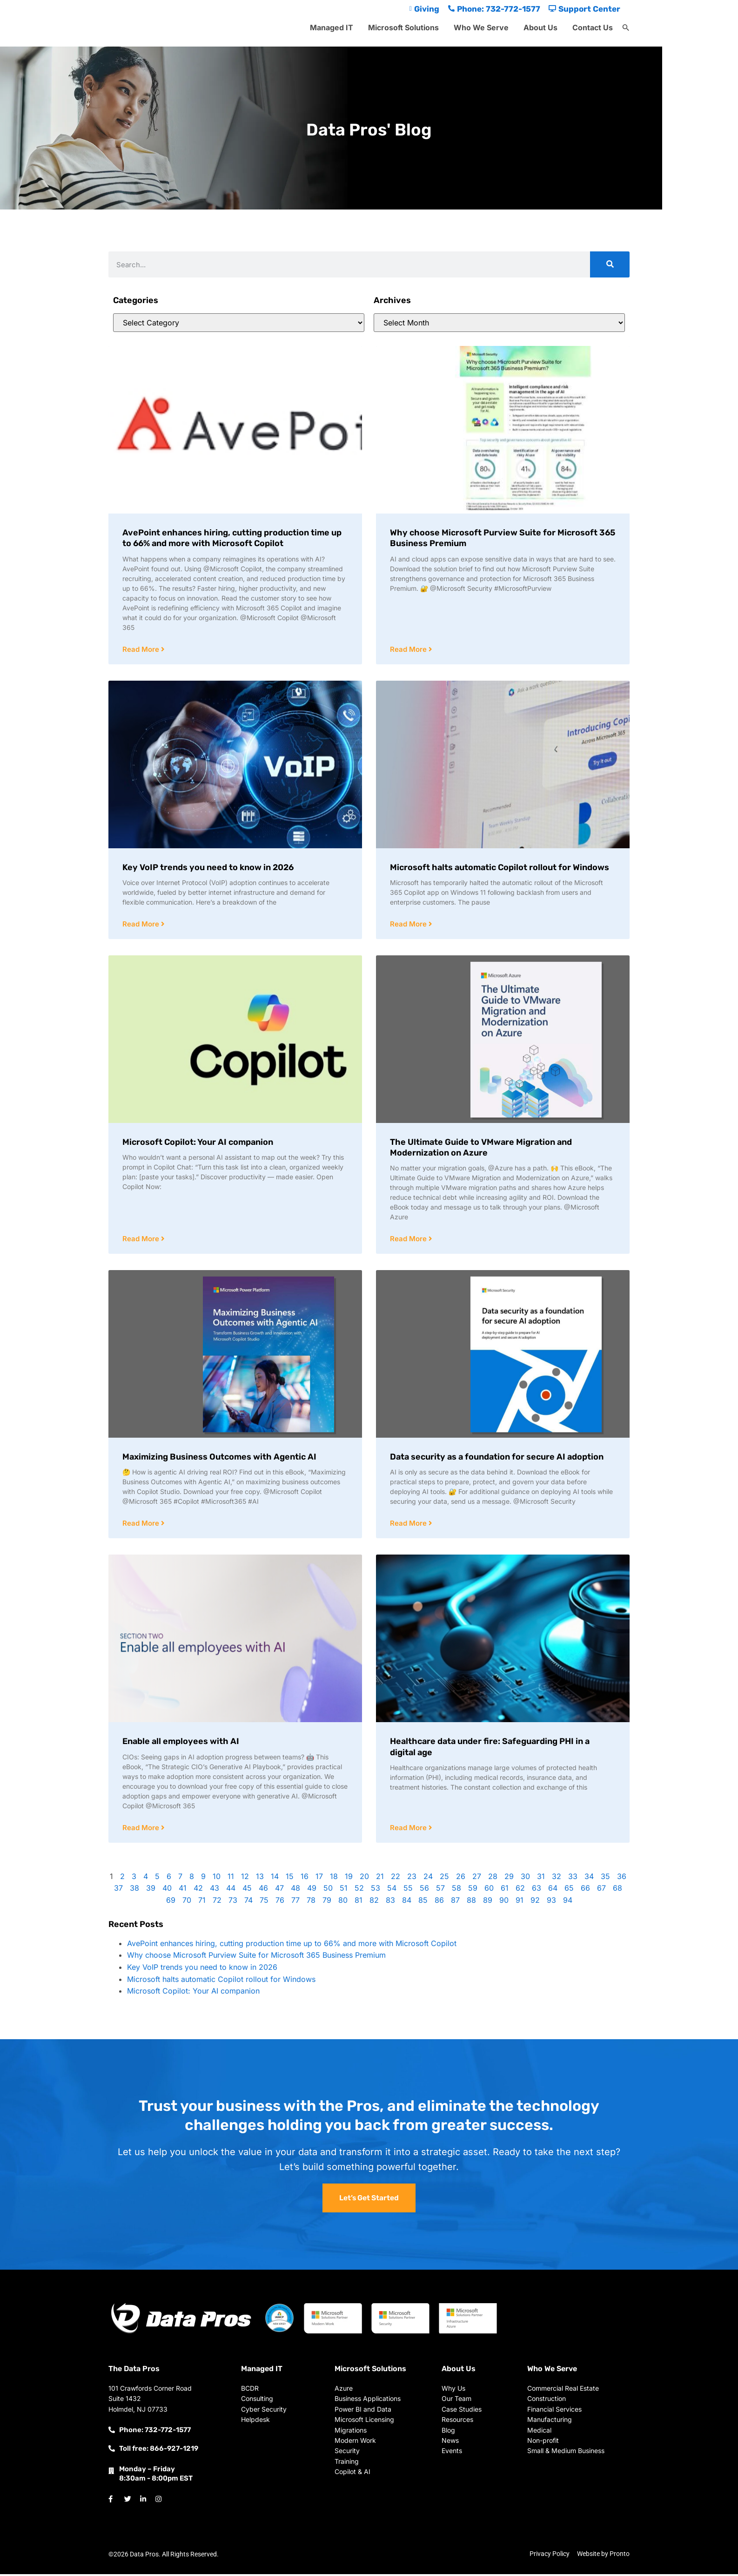  What do you see at coordinates (331, 27) in the screenshot?
I see `Managed IT` at bounding box center [331, 27].